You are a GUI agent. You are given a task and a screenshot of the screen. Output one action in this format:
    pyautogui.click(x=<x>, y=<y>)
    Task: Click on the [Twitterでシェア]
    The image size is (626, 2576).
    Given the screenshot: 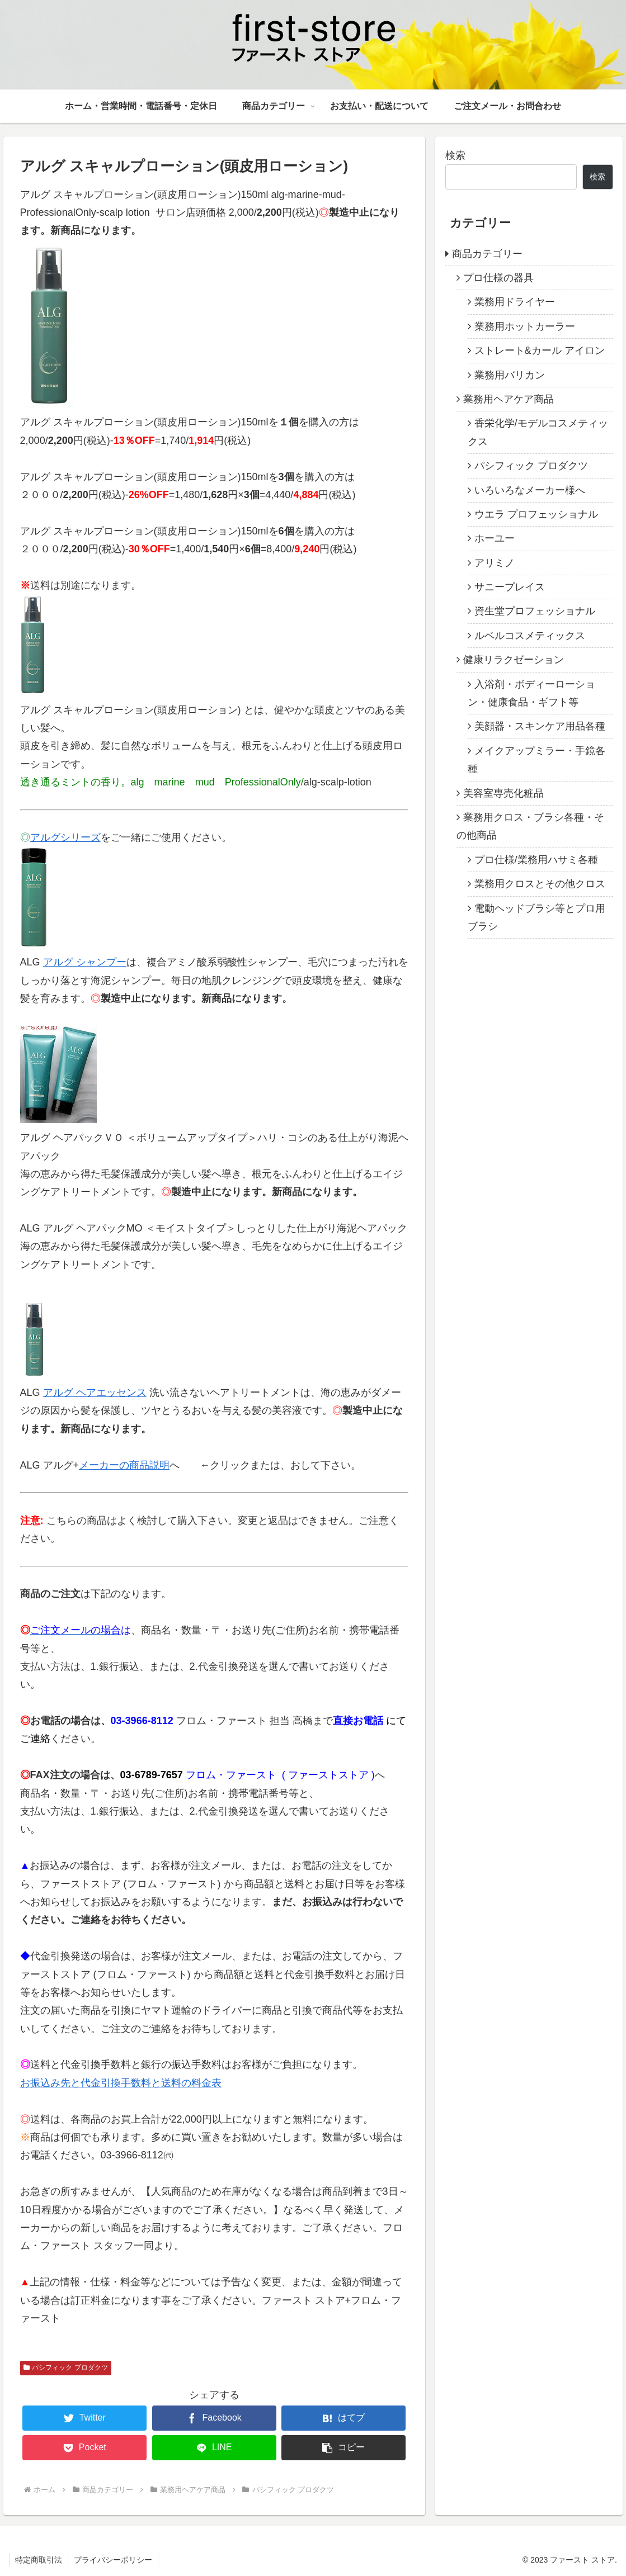 What is the action you would take?
    pyautogui.click(x=84, y=2418)
    